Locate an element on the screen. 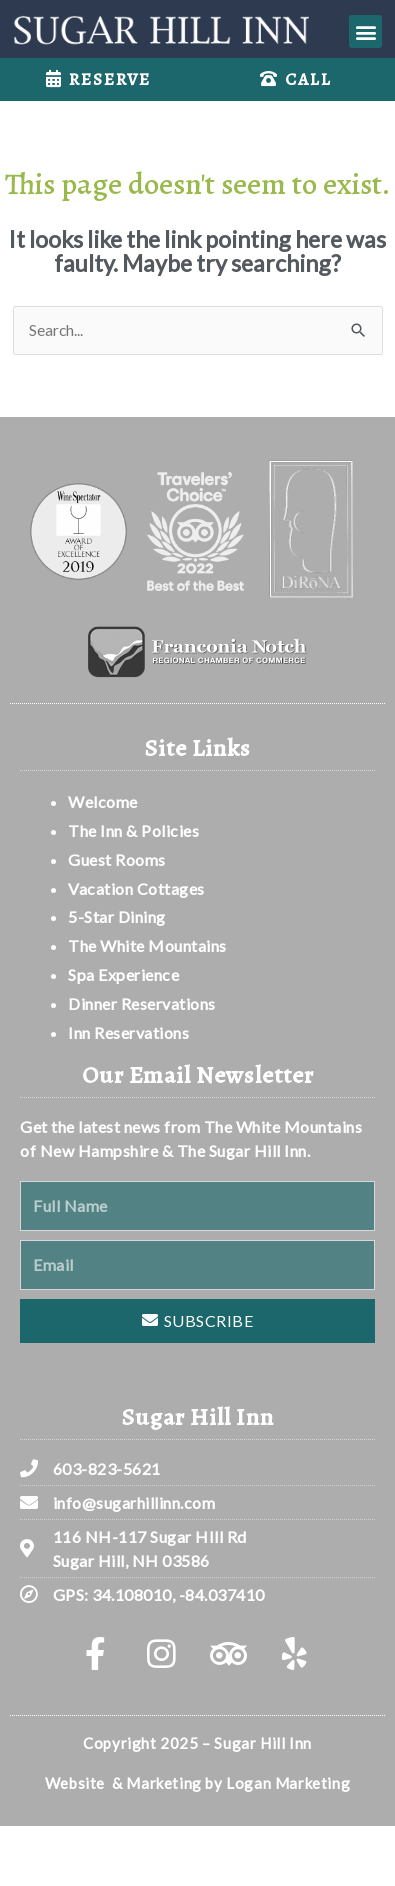 Image resolution: width=395 pixels, height=1886 pixels. The Inn & Policies is located at coordinates (133, 830).